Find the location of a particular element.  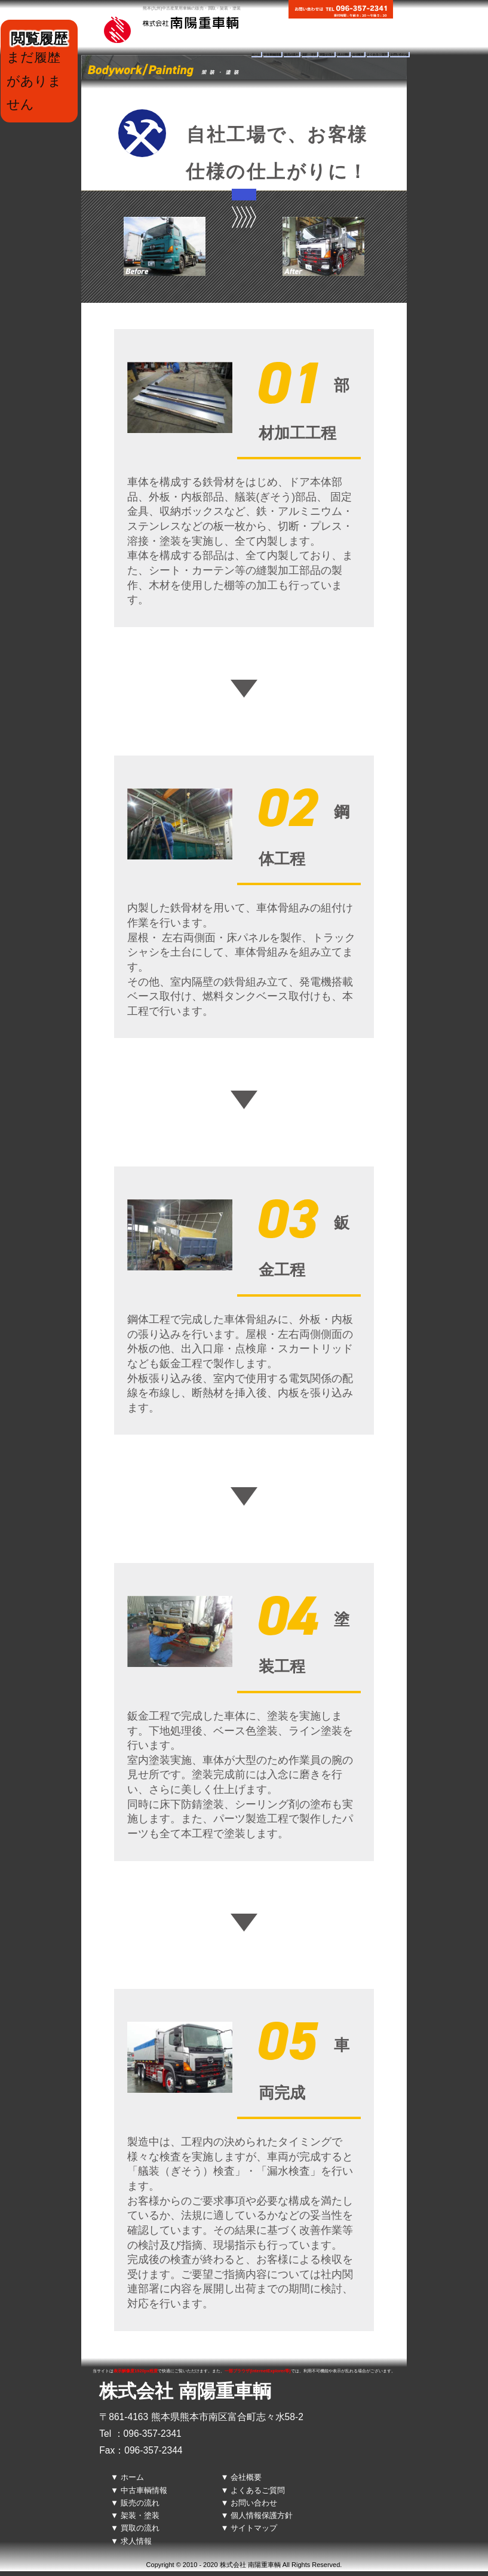

中古車輌情報 is located at coordinates (272, 54).